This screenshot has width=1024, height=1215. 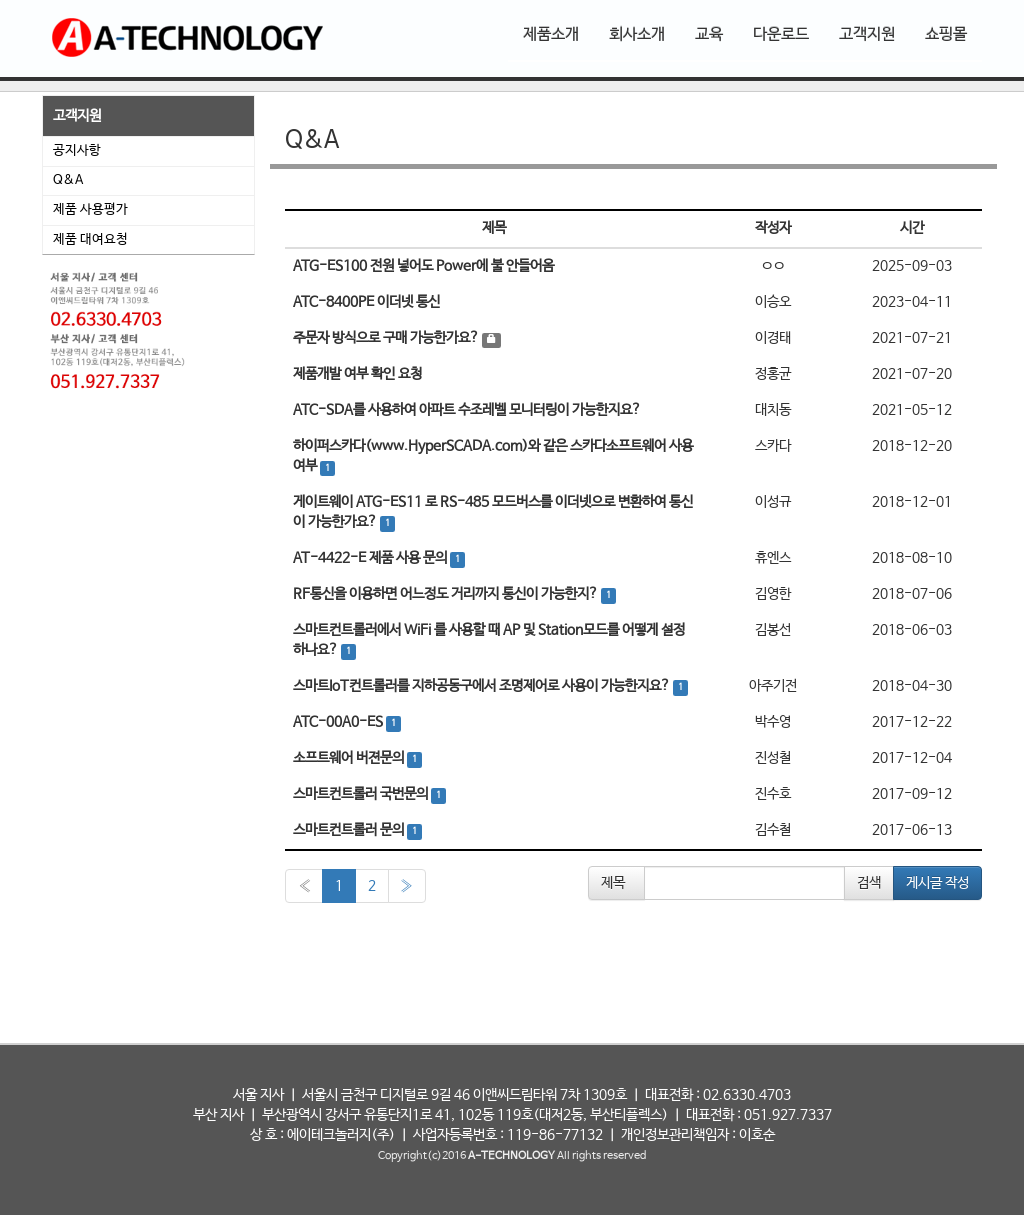 I want to click on 제품개발 여부 확인 요청, so click(x=357, y=374).